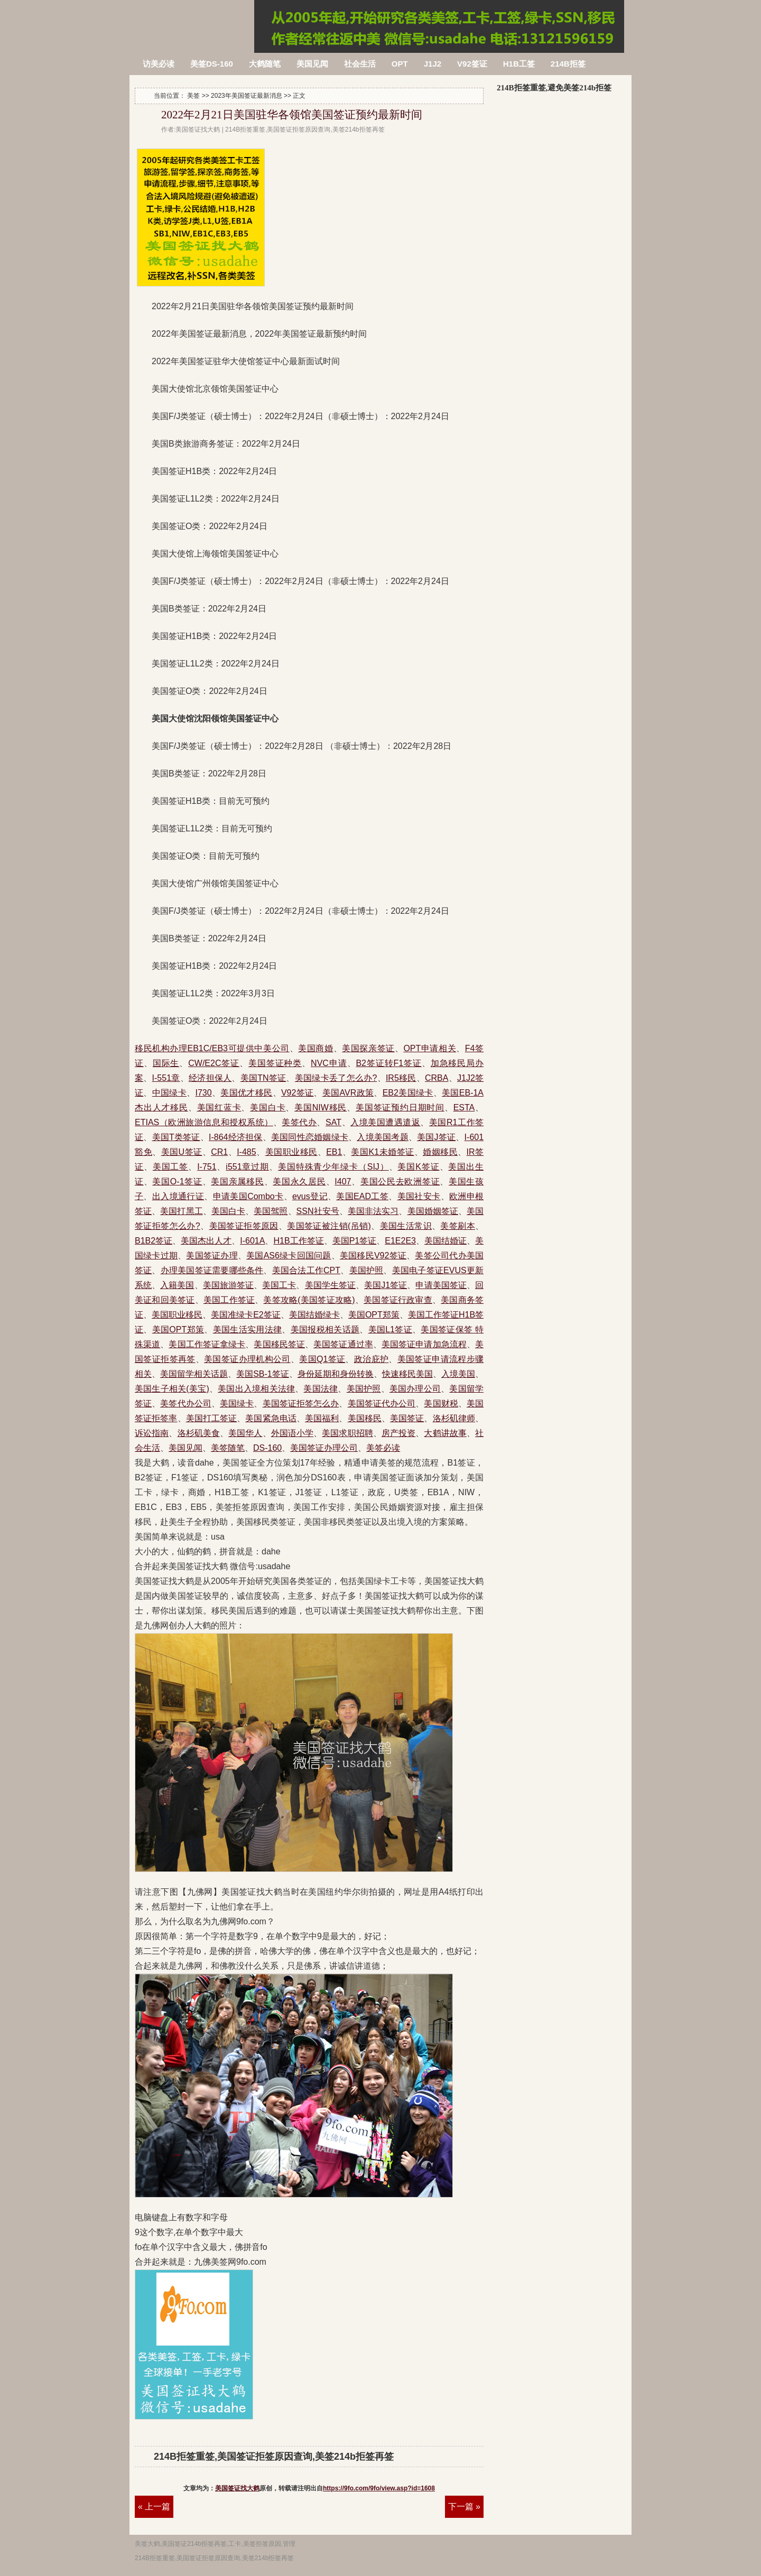 Image resolution: width=761 pixels, height=2576 pixels. I want to click on 美国求职招聘, so click(347, 1433).